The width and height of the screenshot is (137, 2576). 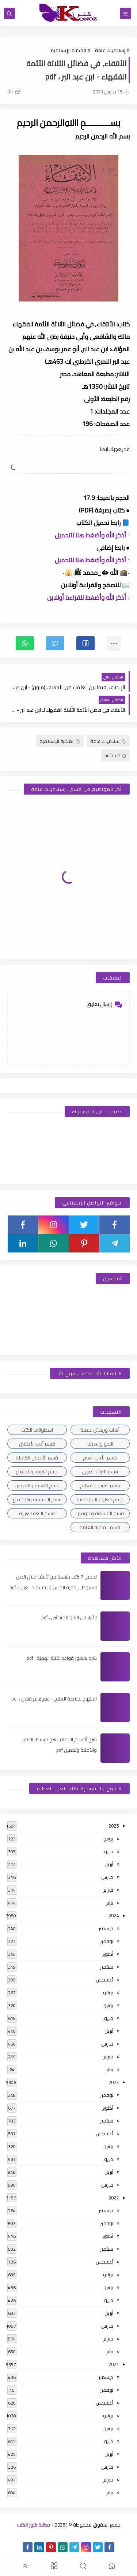 What do you see at coordinates (115, 755) in the screenshot?
I see `كتب pdf` at bounding box center [115, 755].